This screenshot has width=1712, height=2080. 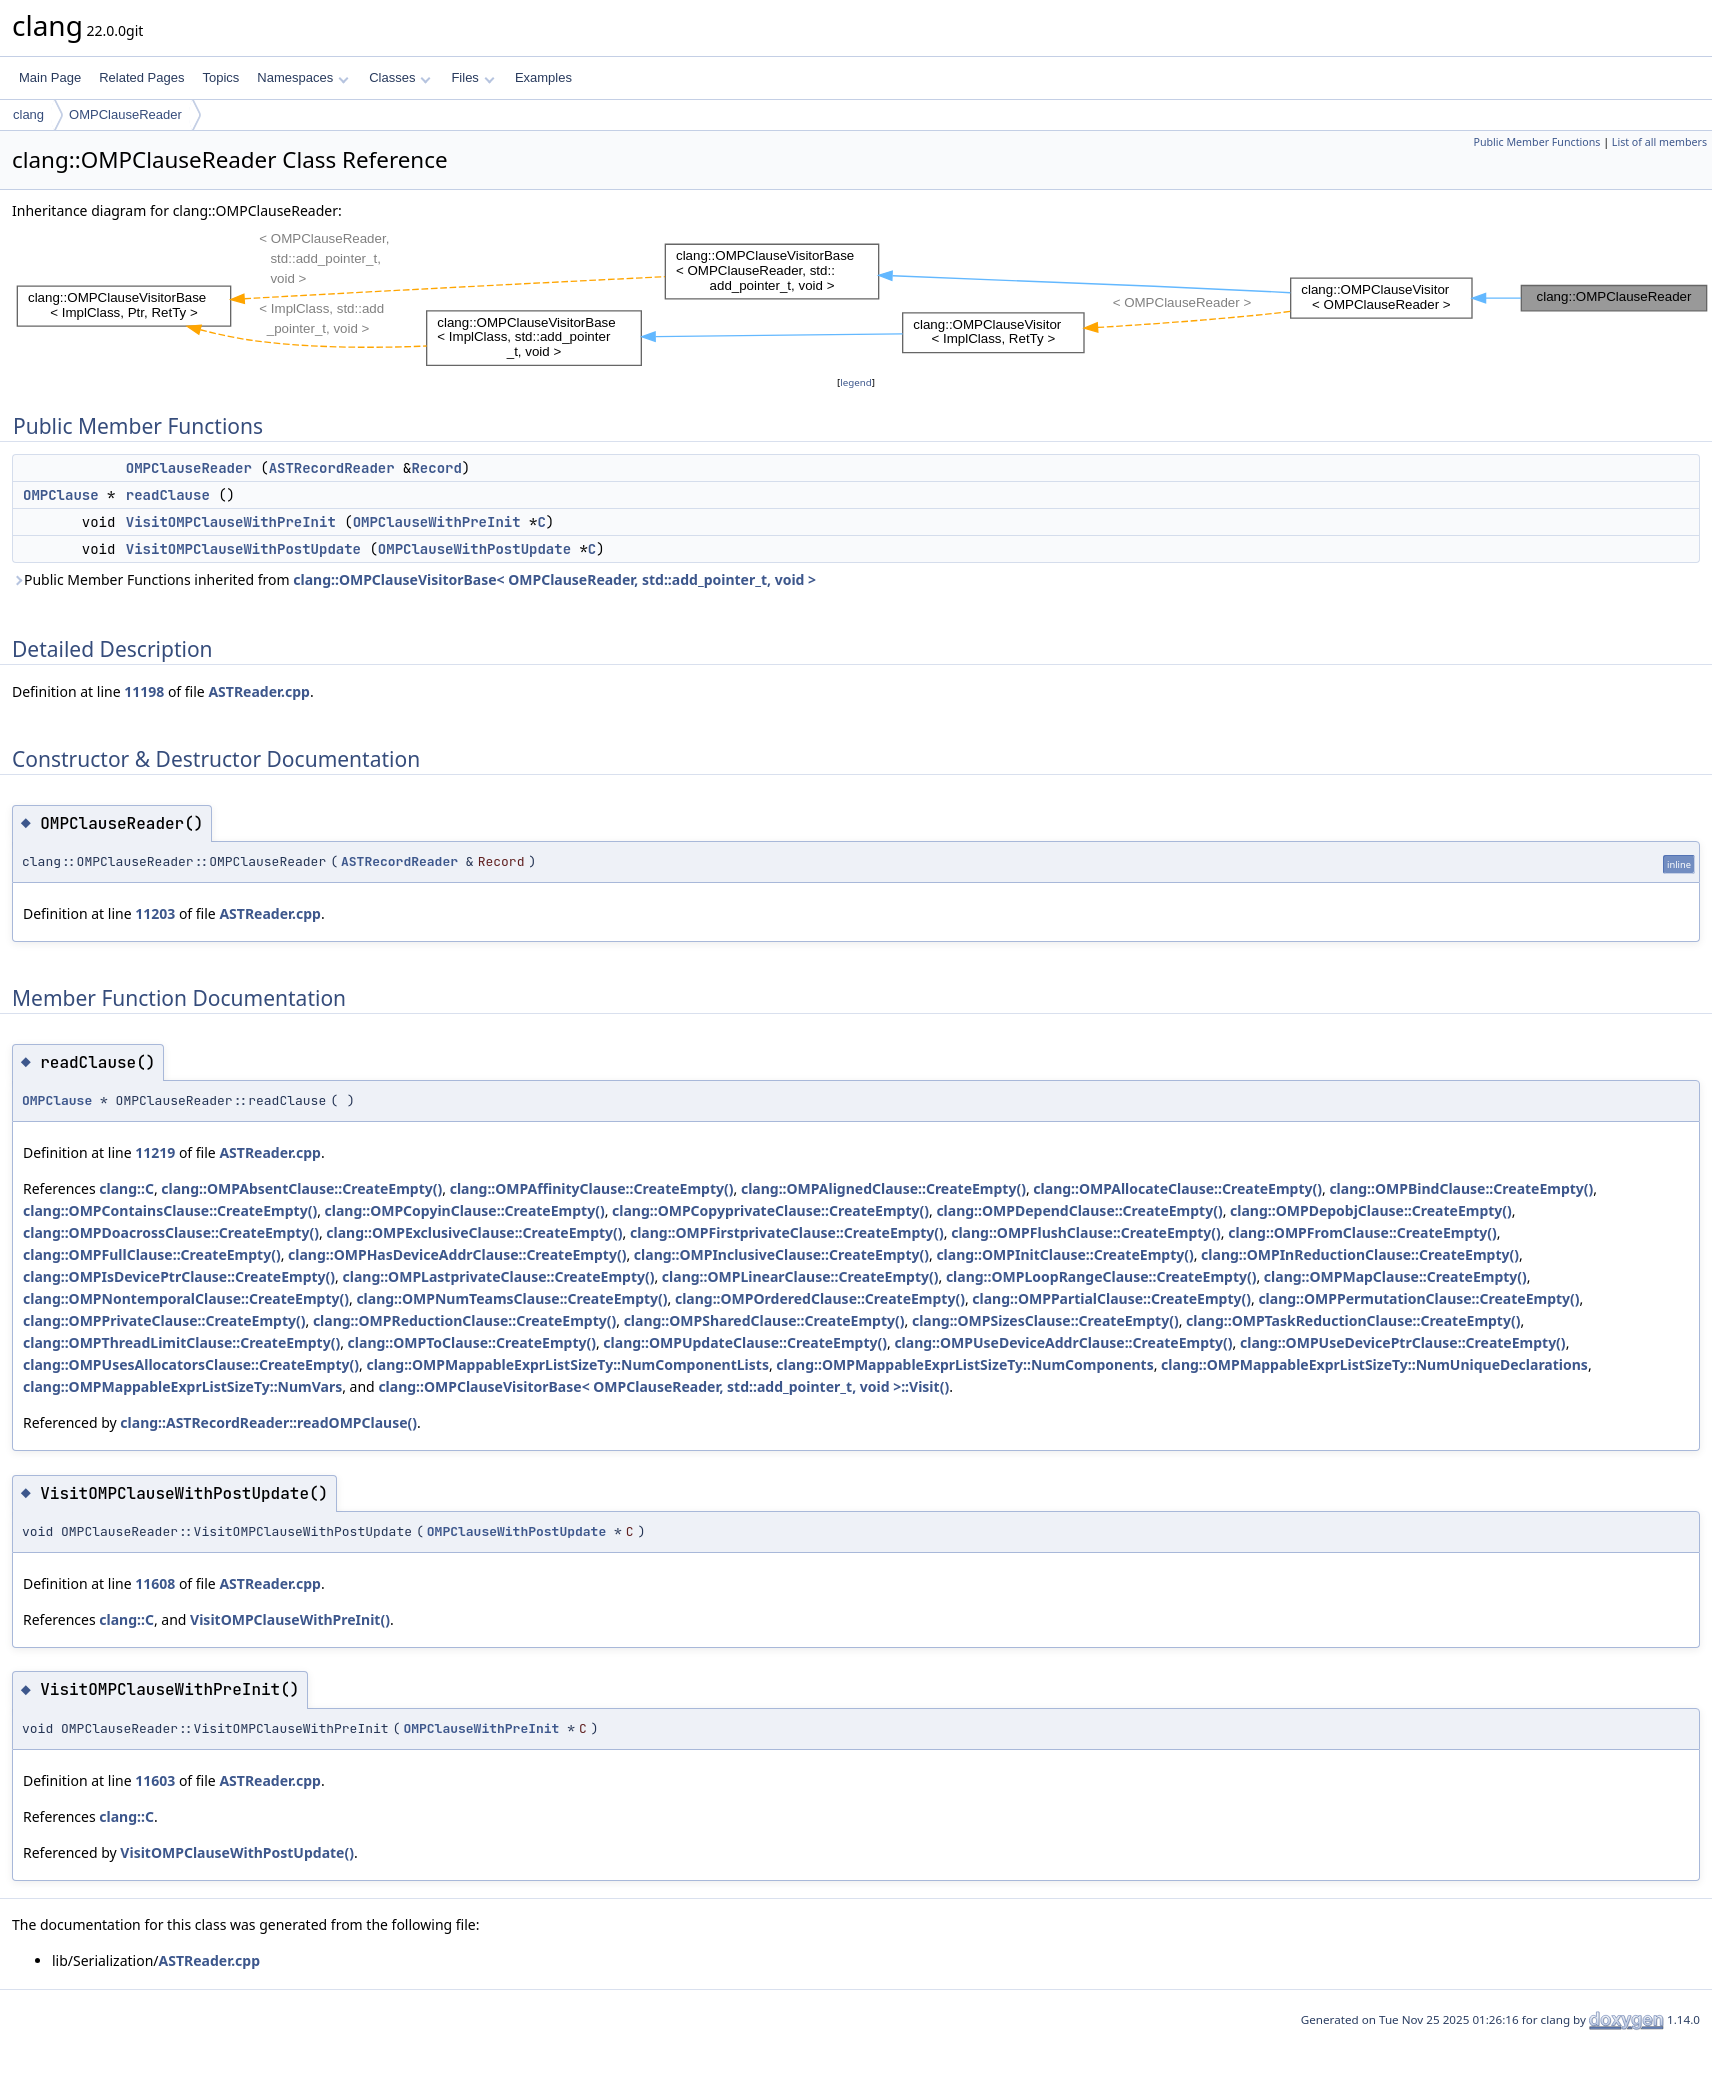 I want to click on OMPClauseWithPostUpdate, so click(x=474, y=549).